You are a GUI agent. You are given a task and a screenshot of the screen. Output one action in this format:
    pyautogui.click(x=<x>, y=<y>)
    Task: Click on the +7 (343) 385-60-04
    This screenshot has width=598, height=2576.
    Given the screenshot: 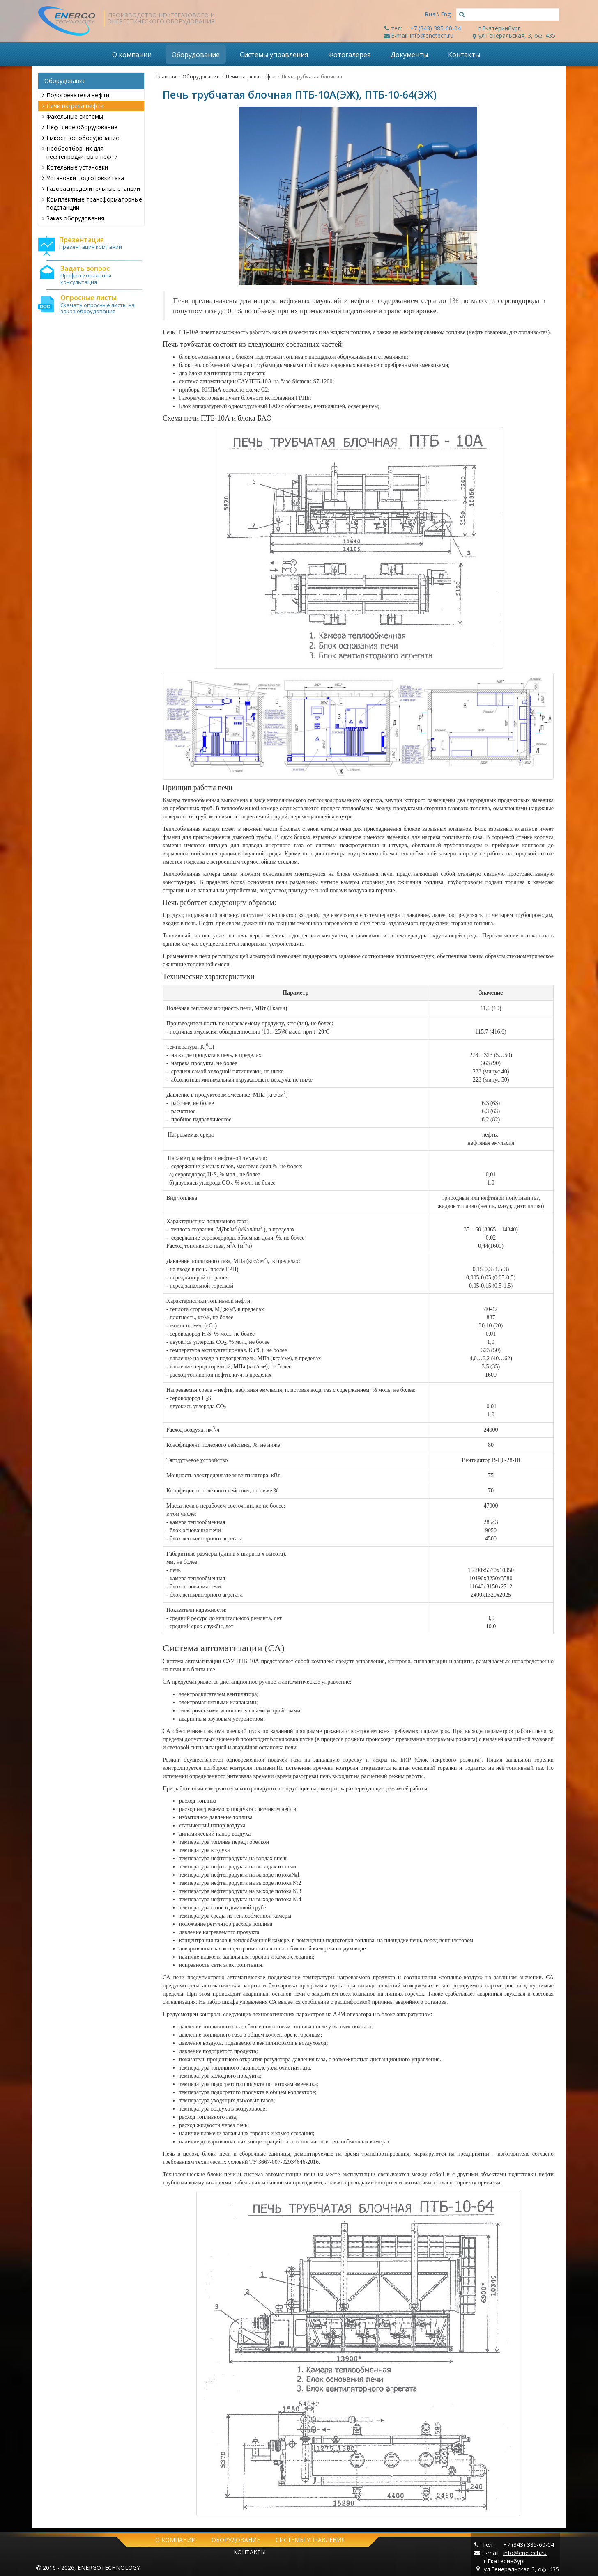 What is the action you would take?
    pyautogui.click(x=435, y=28)
    